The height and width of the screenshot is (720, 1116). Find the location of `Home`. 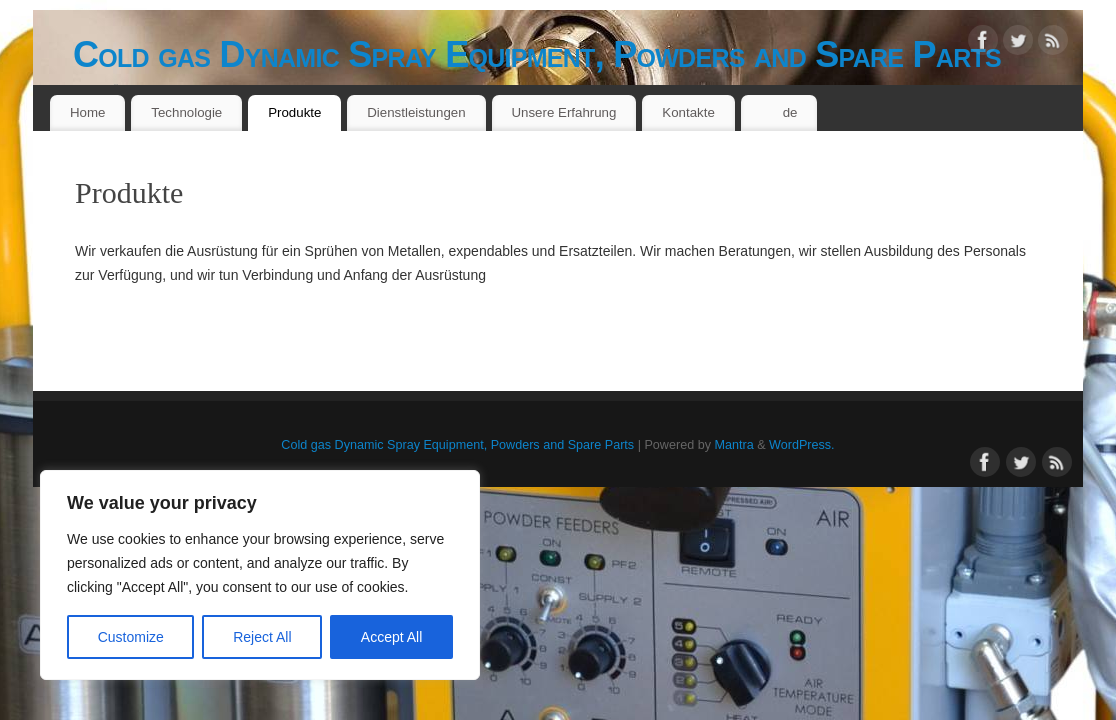

Home is located at coordinates (87, 112).